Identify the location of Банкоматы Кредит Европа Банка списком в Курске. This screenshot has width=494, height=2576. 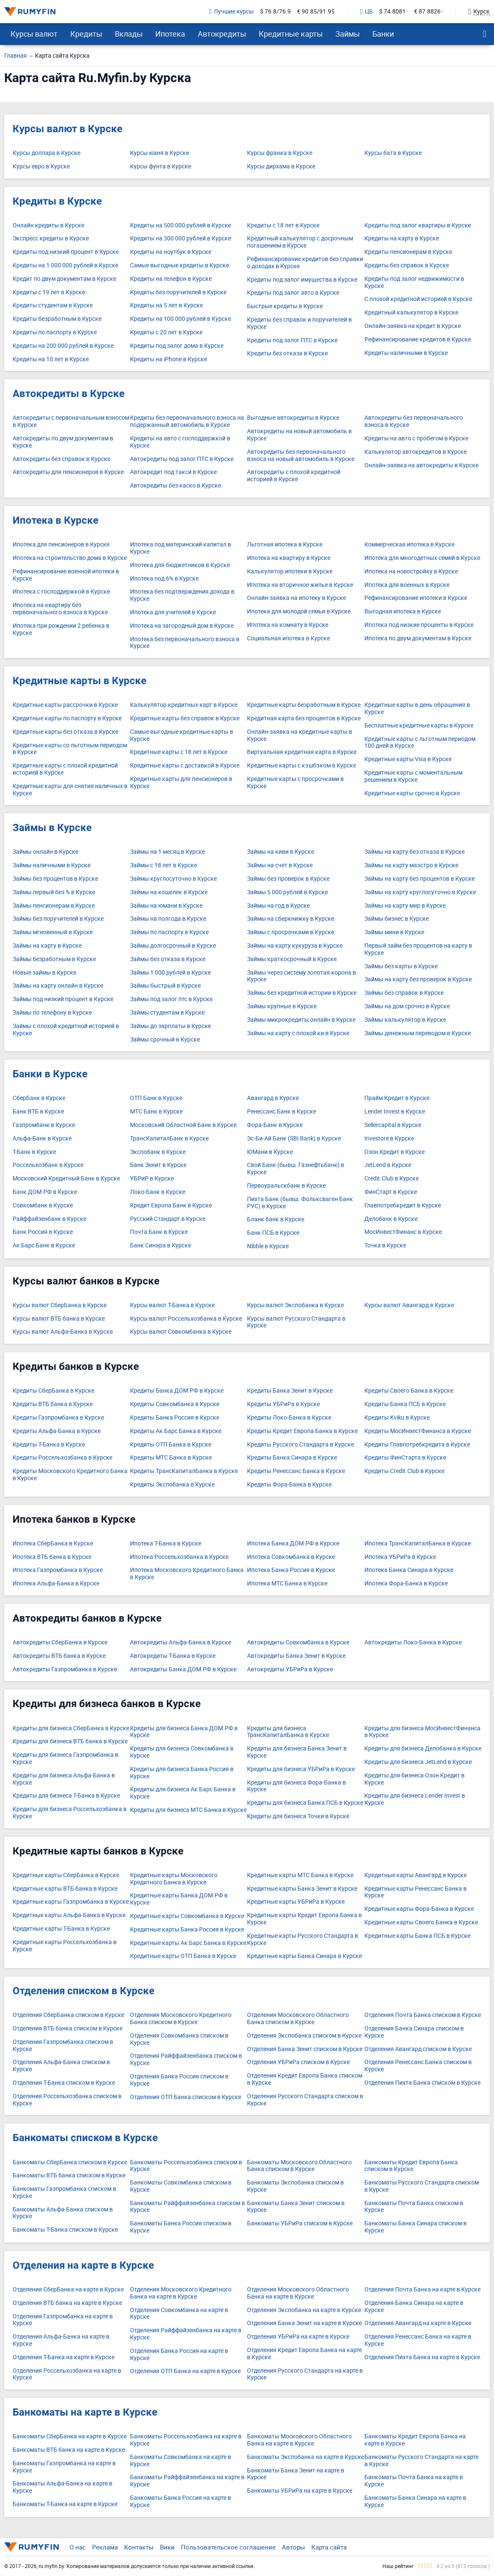
(411, 2166).